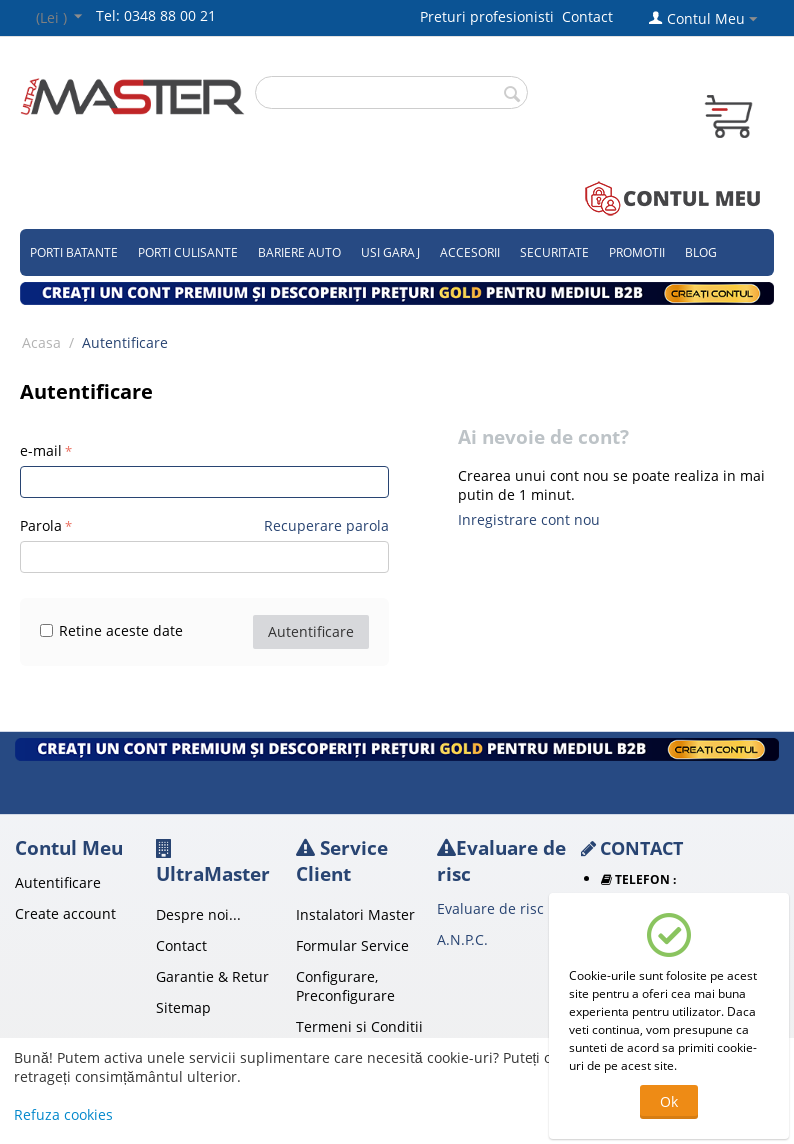  I want to click on Termeni si Conditii, so click(359, 1026).